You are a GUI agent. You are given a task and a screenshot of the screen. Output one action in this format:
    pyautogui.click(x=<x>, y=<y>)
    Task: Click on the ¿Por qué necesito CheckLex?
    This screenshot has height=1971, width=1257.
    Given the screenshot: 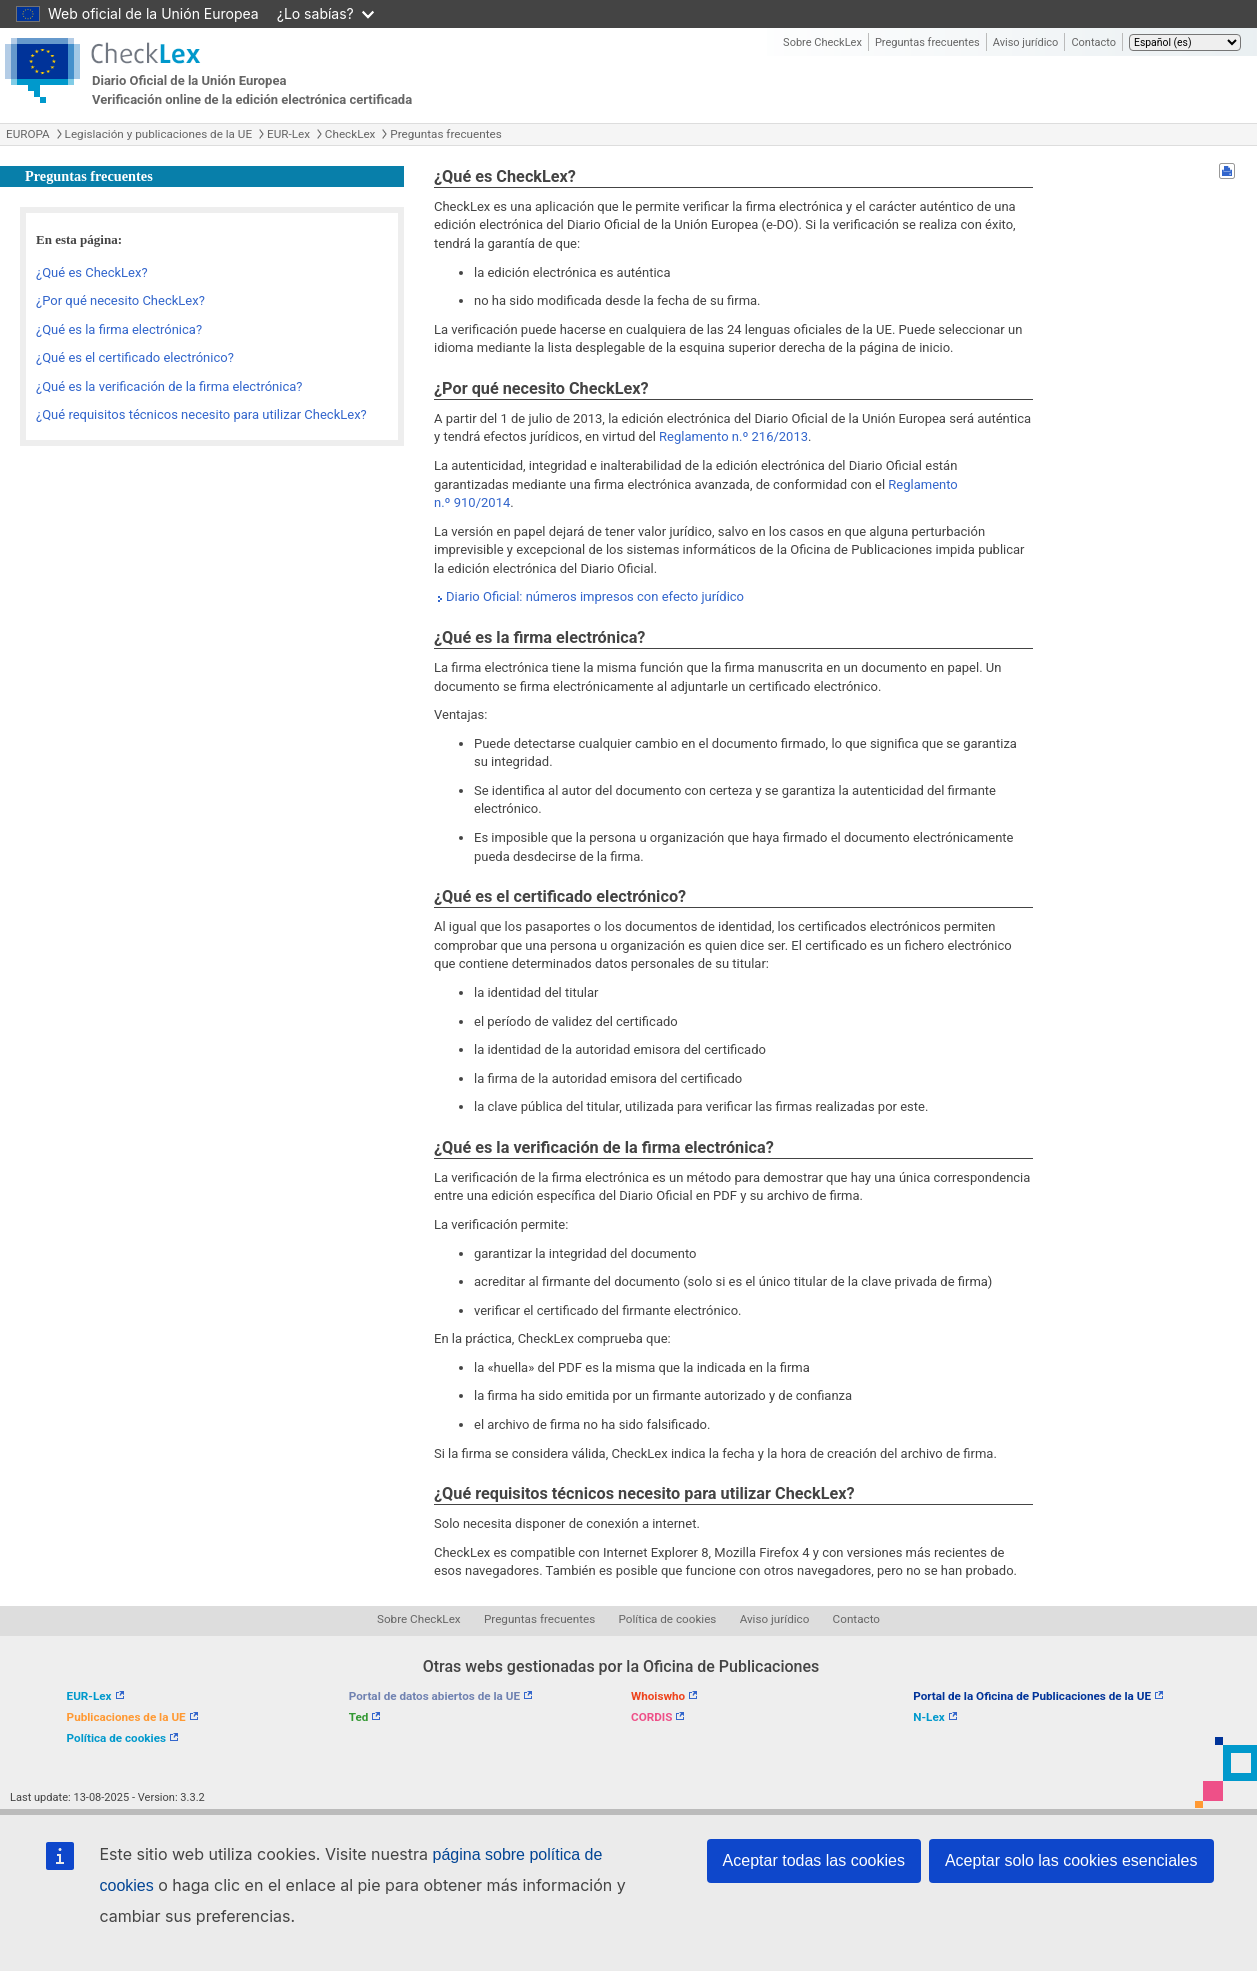 What is the action you would take?
    pyautogui.click(x=120, y=300)
    